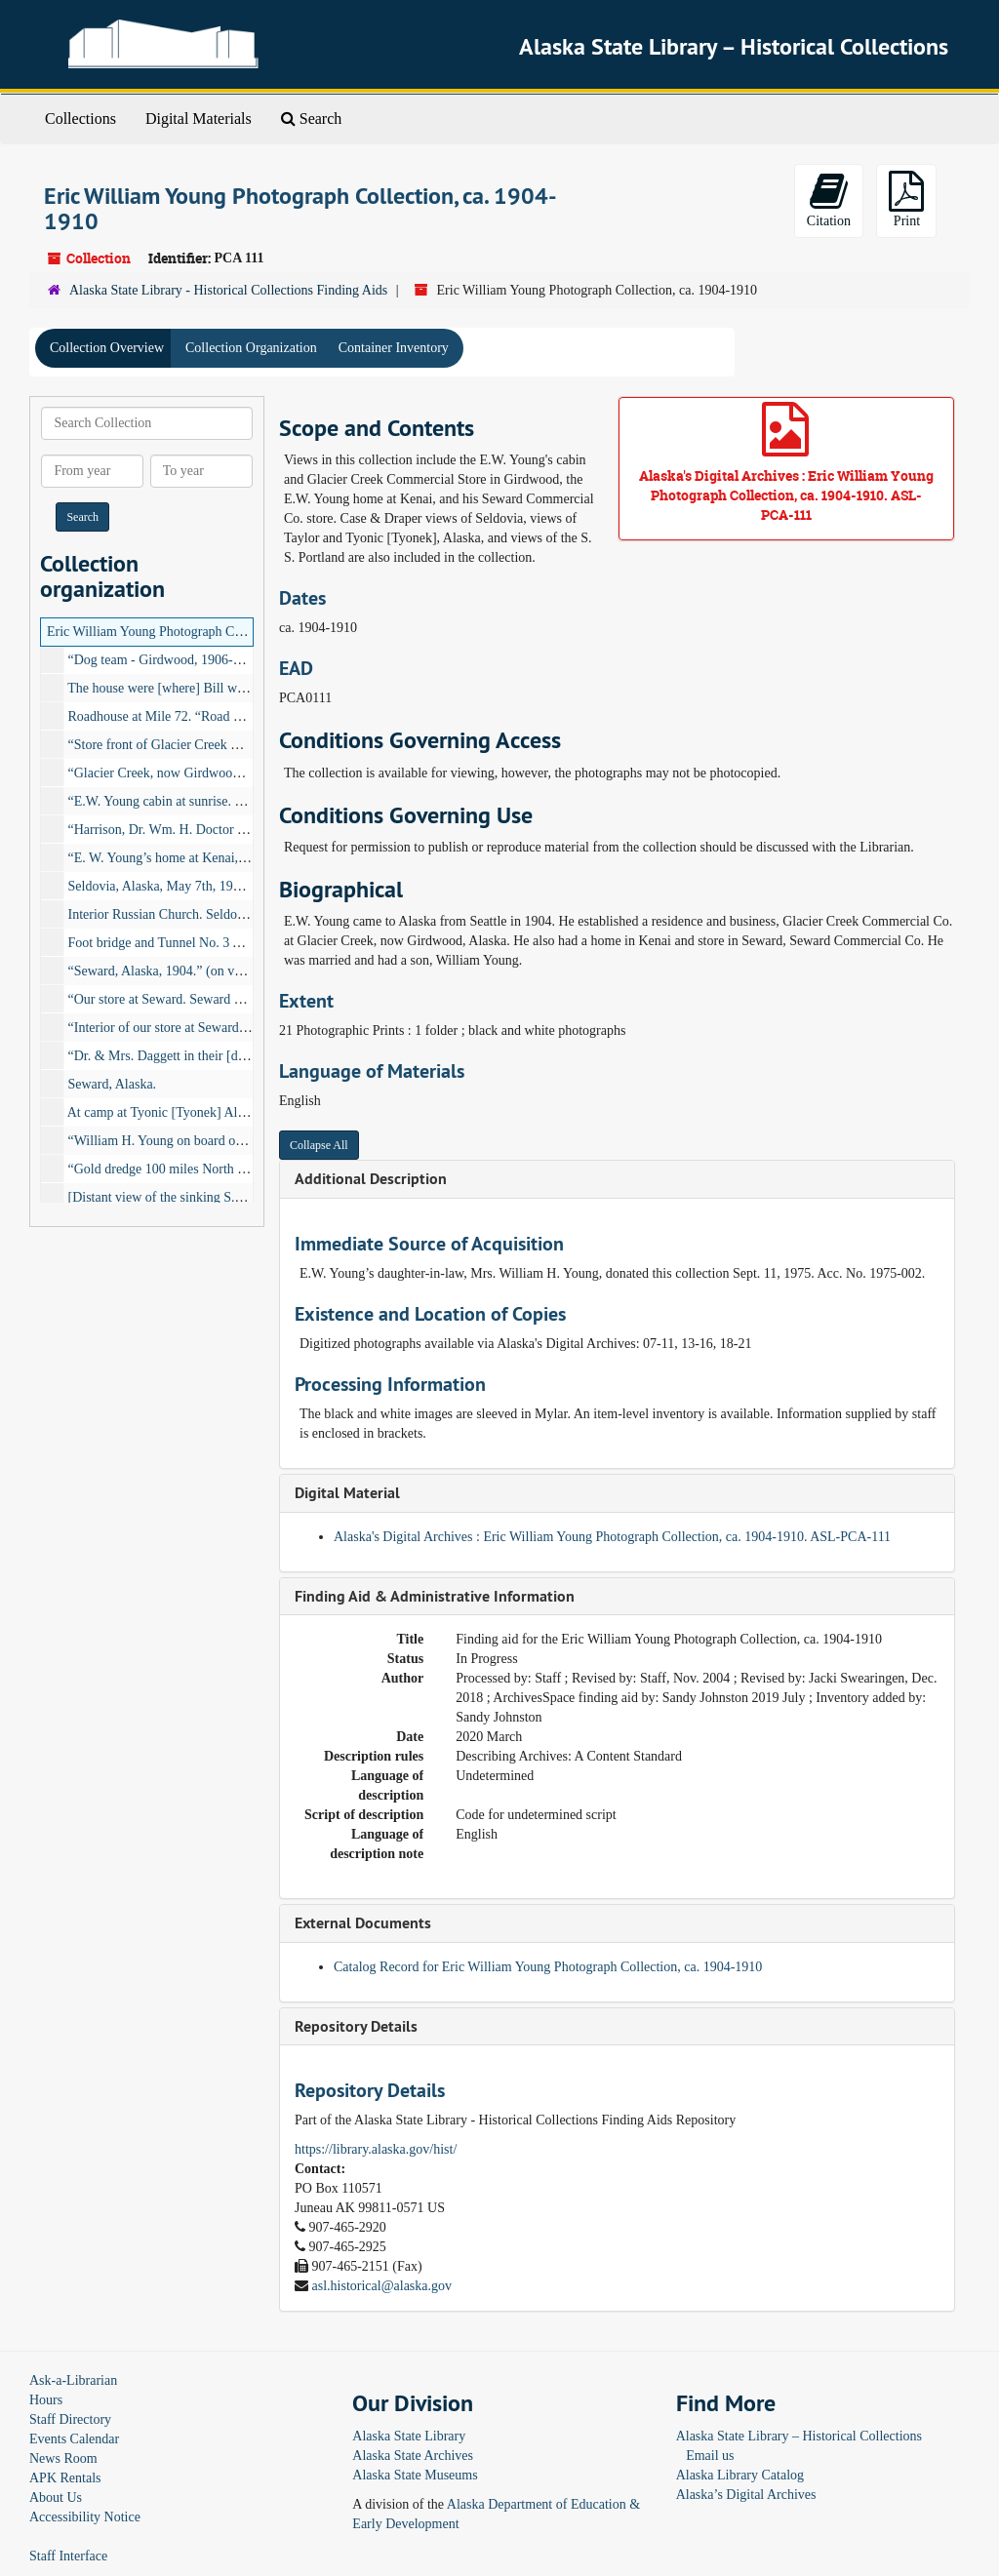 The width and height of the screenshot is (999, 2576). Describe the element at coordinates (182, 971) in the screenshot. I see `“Seward, Alaska, 1904.” (on verso), 1904` at that location.